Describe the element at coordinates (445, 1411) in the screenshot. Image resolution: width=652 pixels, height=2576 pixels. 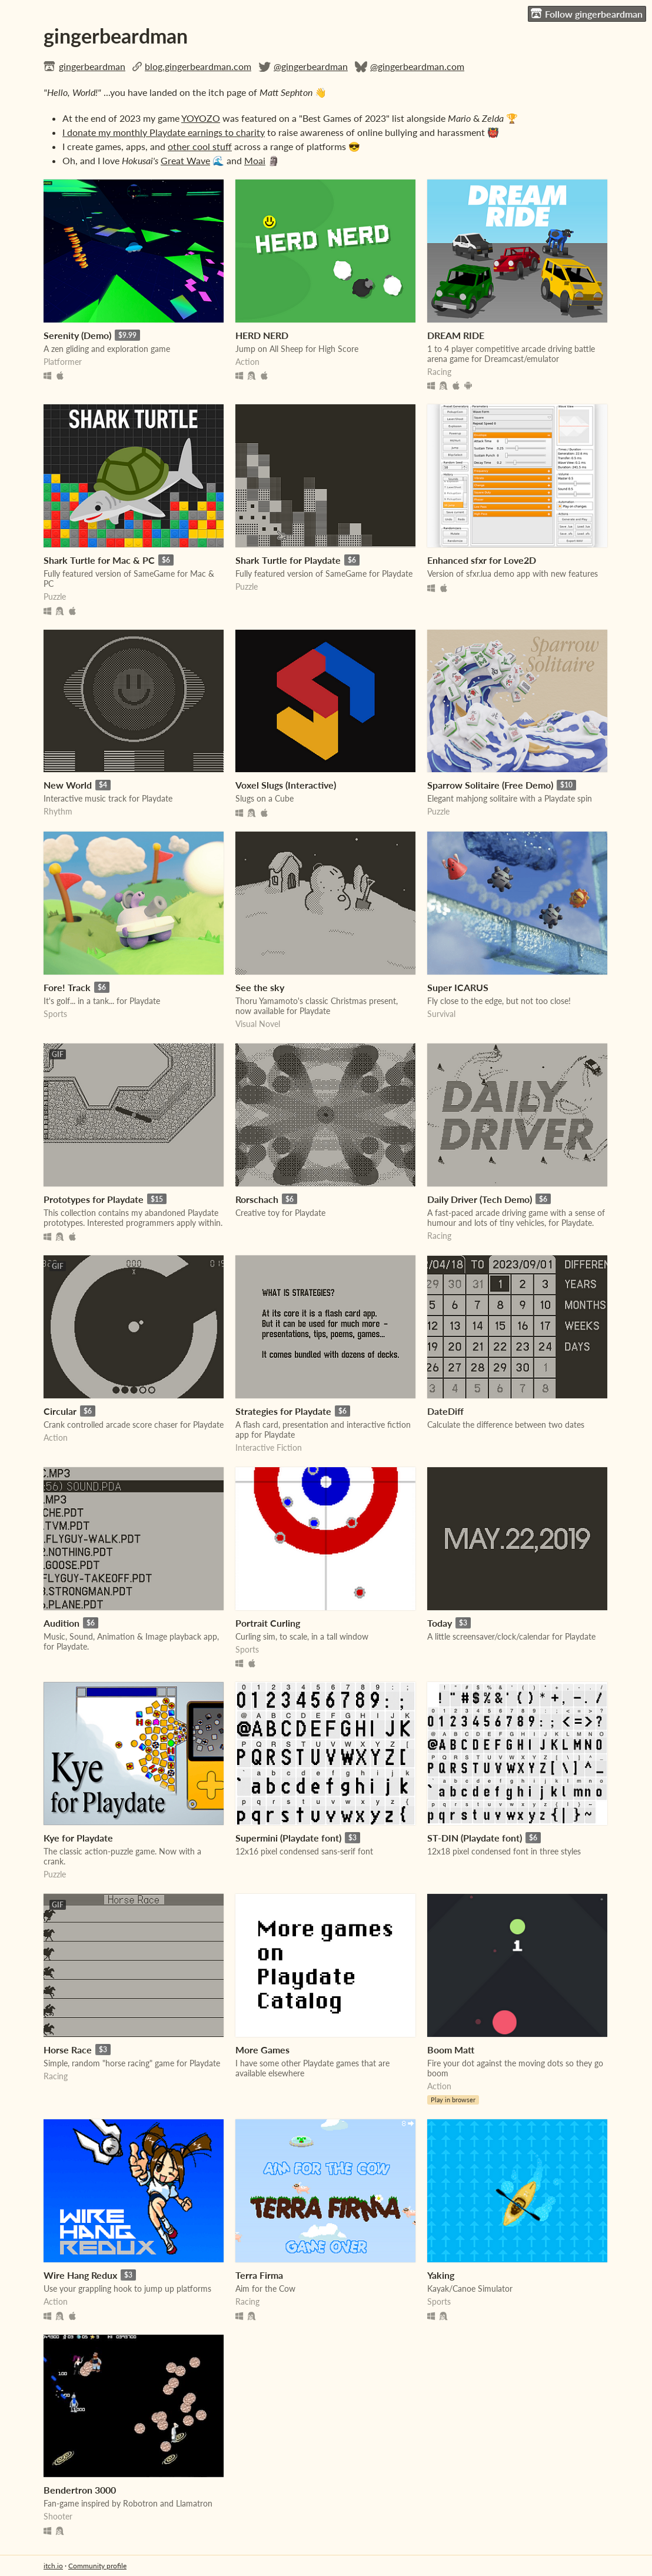
I see `DateDiff` at that location.